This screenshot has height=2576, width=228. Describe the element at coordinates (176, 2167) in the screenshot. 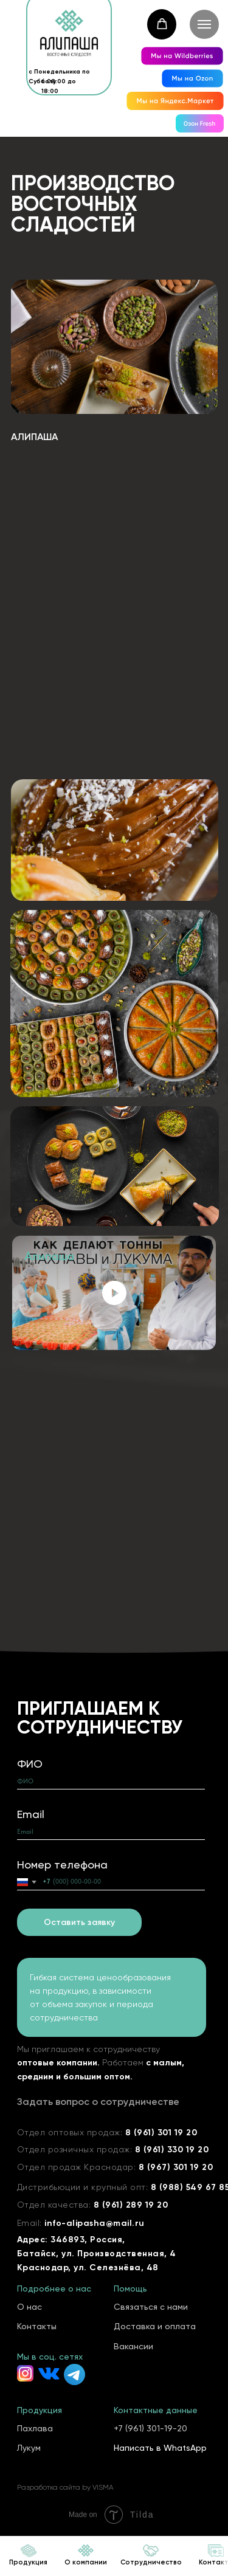

I see `8 (967) 301 19 20` at that location.